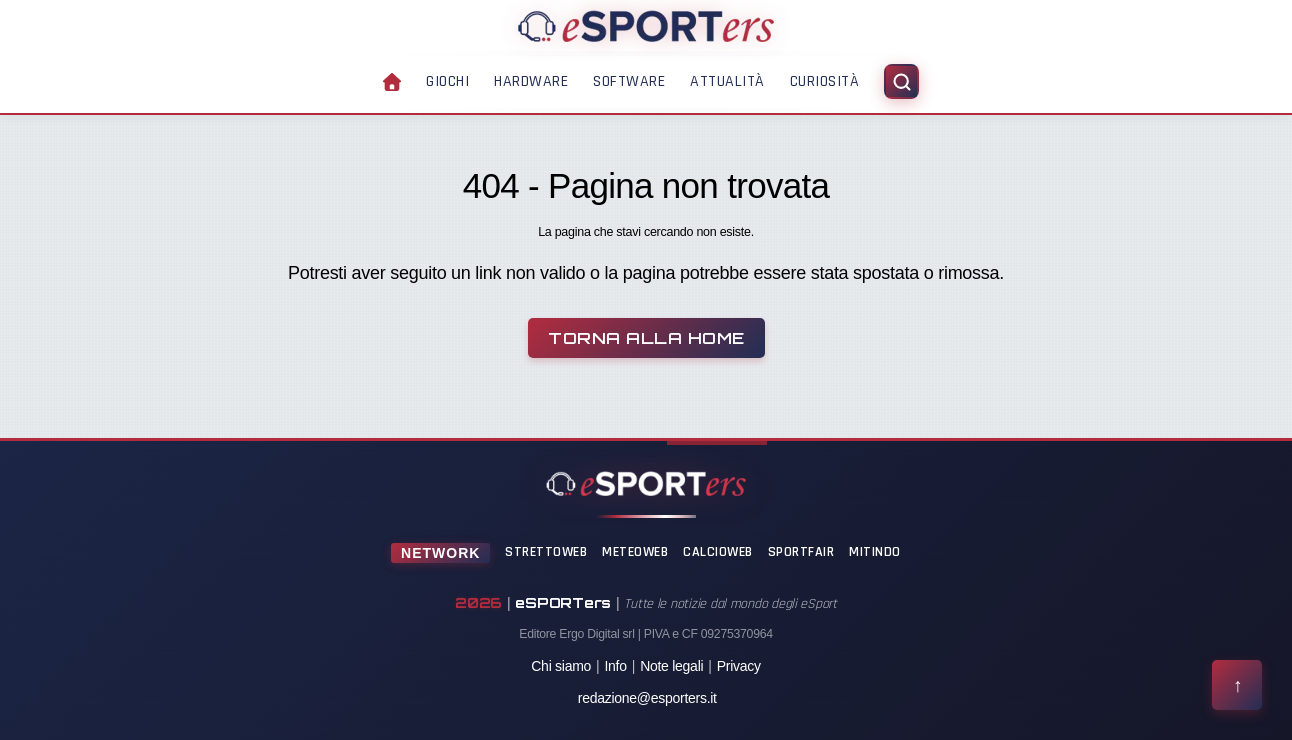 The width and height of the screenshot is (1292, 740). Describe the element at coordinates (635, 552) in the screenshot. I see `MeteoWeb` at that location.